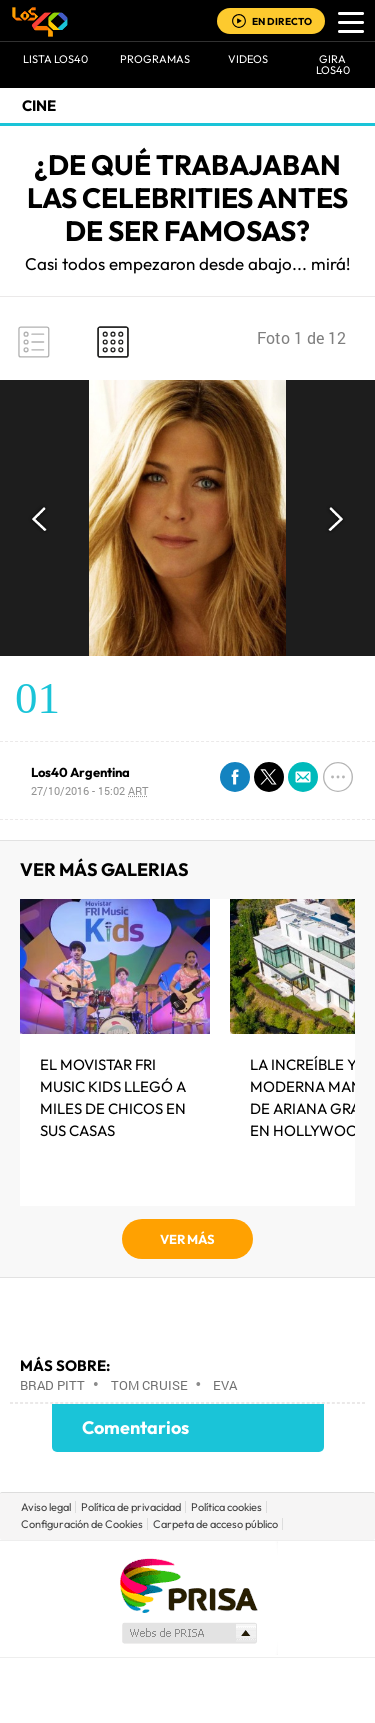  I want to click on Los40 Argentina, so click(80, 772).